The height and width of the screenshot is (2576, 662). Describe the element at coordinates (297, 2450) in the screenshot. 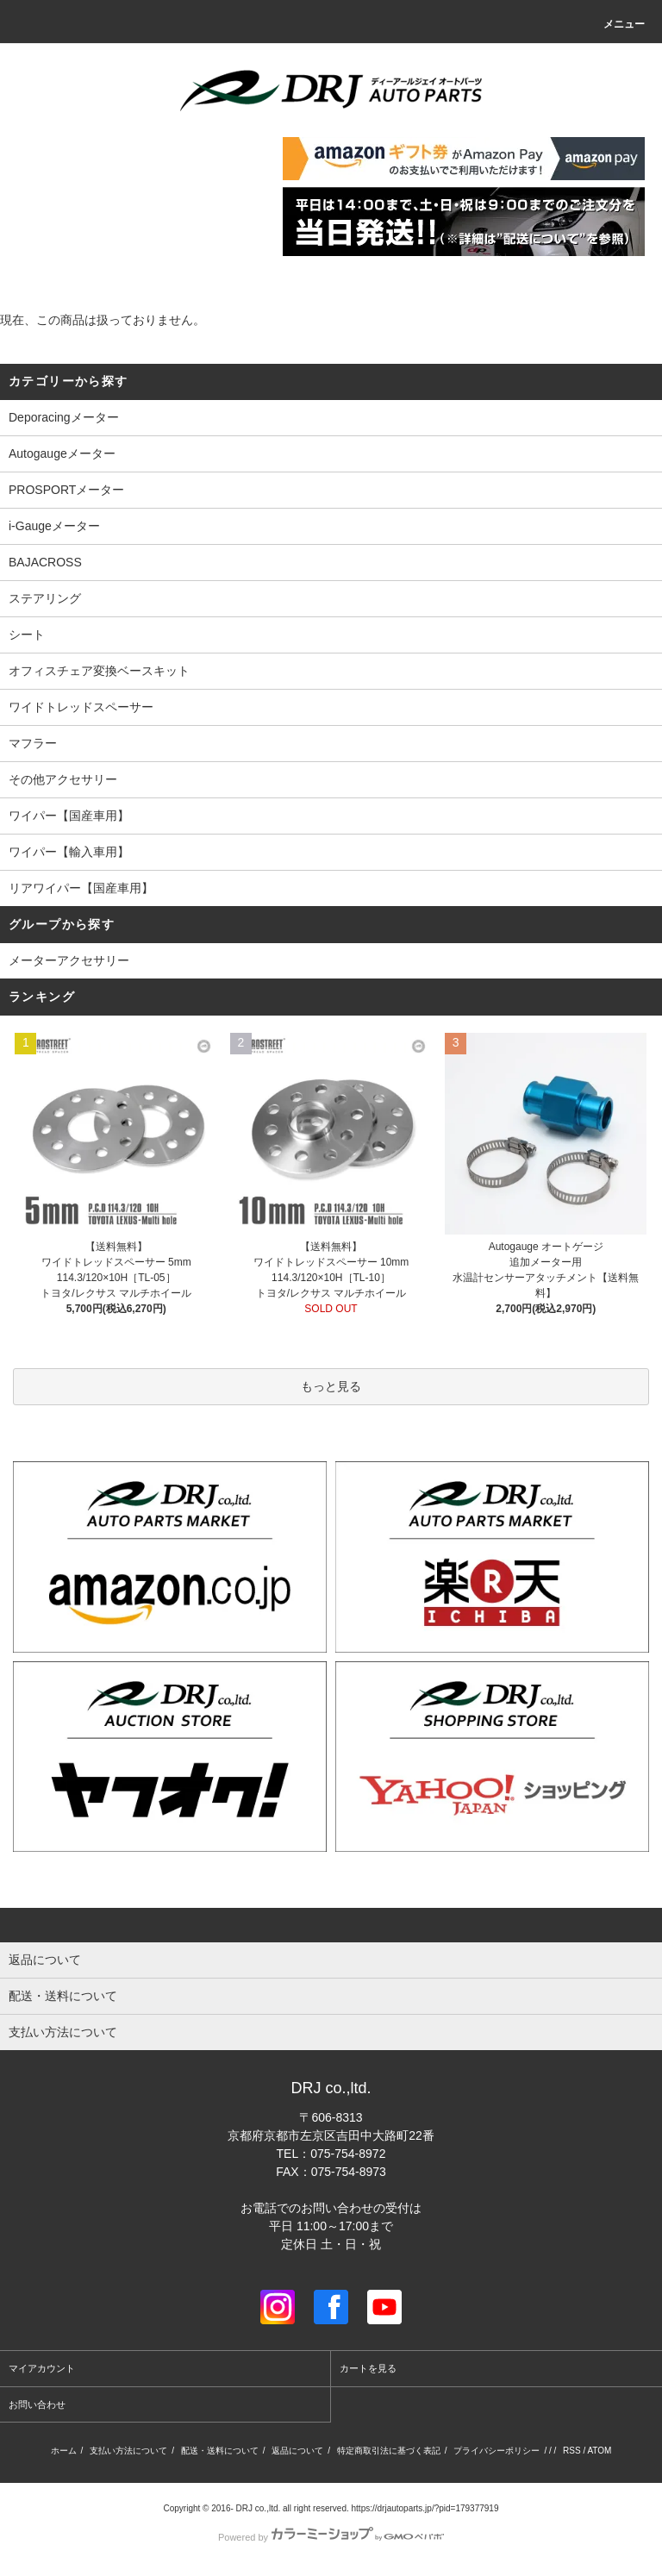

I see `返品について` at that location.